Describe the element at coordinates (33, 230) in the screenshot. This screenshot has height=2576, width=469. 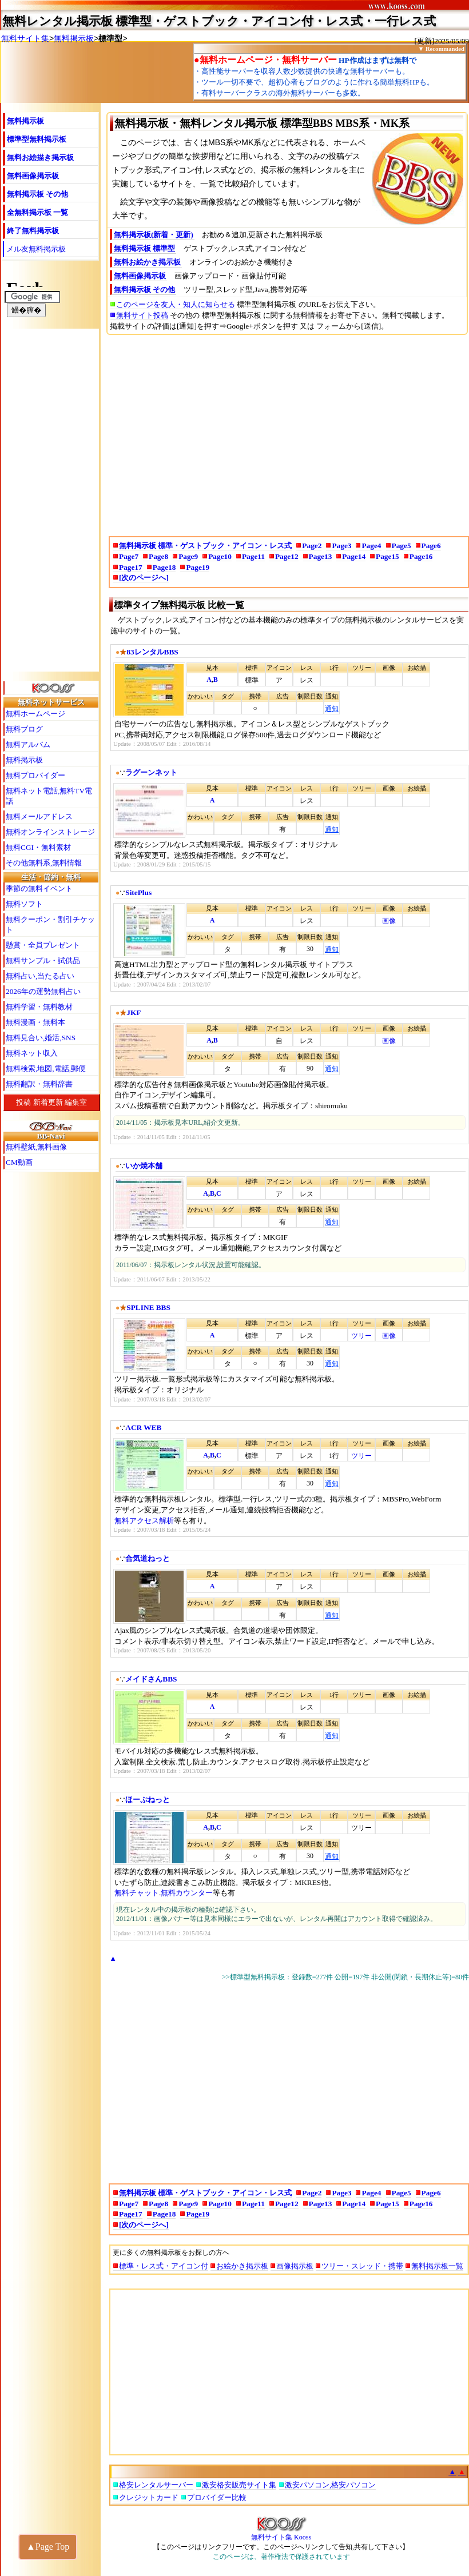
I see `終了無料掲示板` at that location.